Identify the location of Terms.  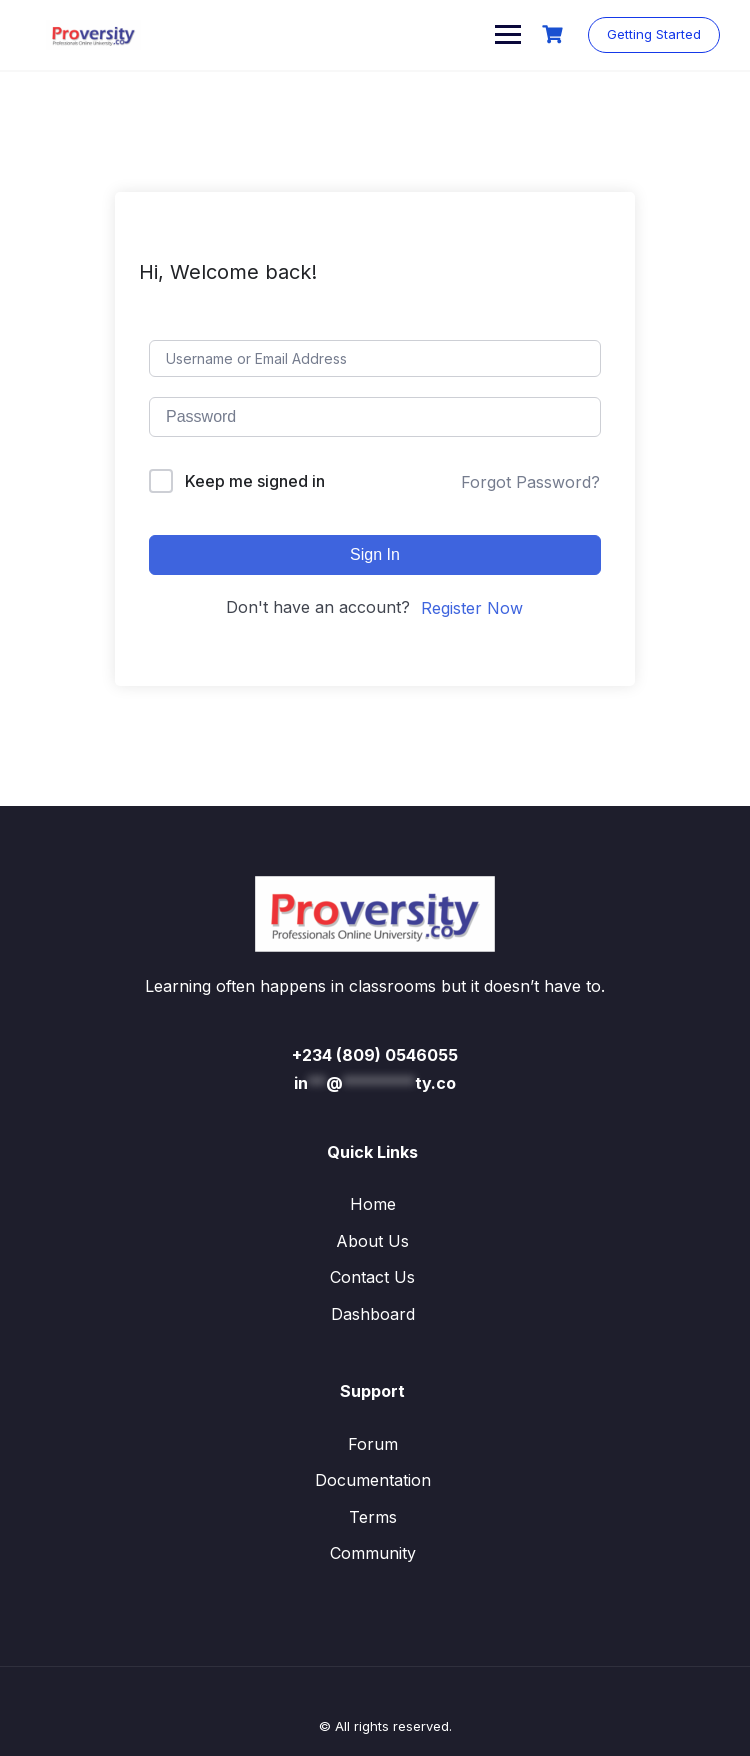
(373, 1517).